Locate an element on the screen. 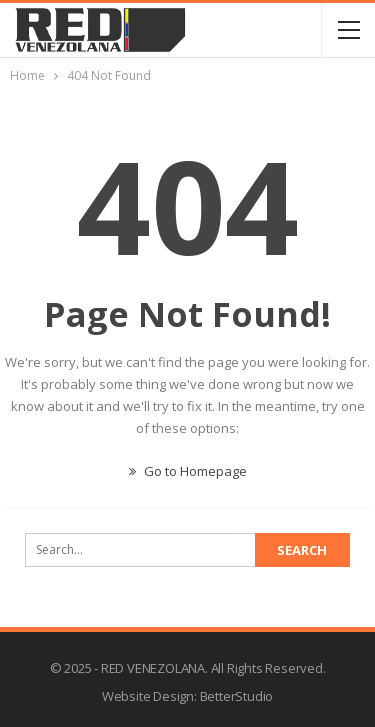 The width and height of the screenshot is (375, 727). Go to Homepage is located at coordinates (188, 471).